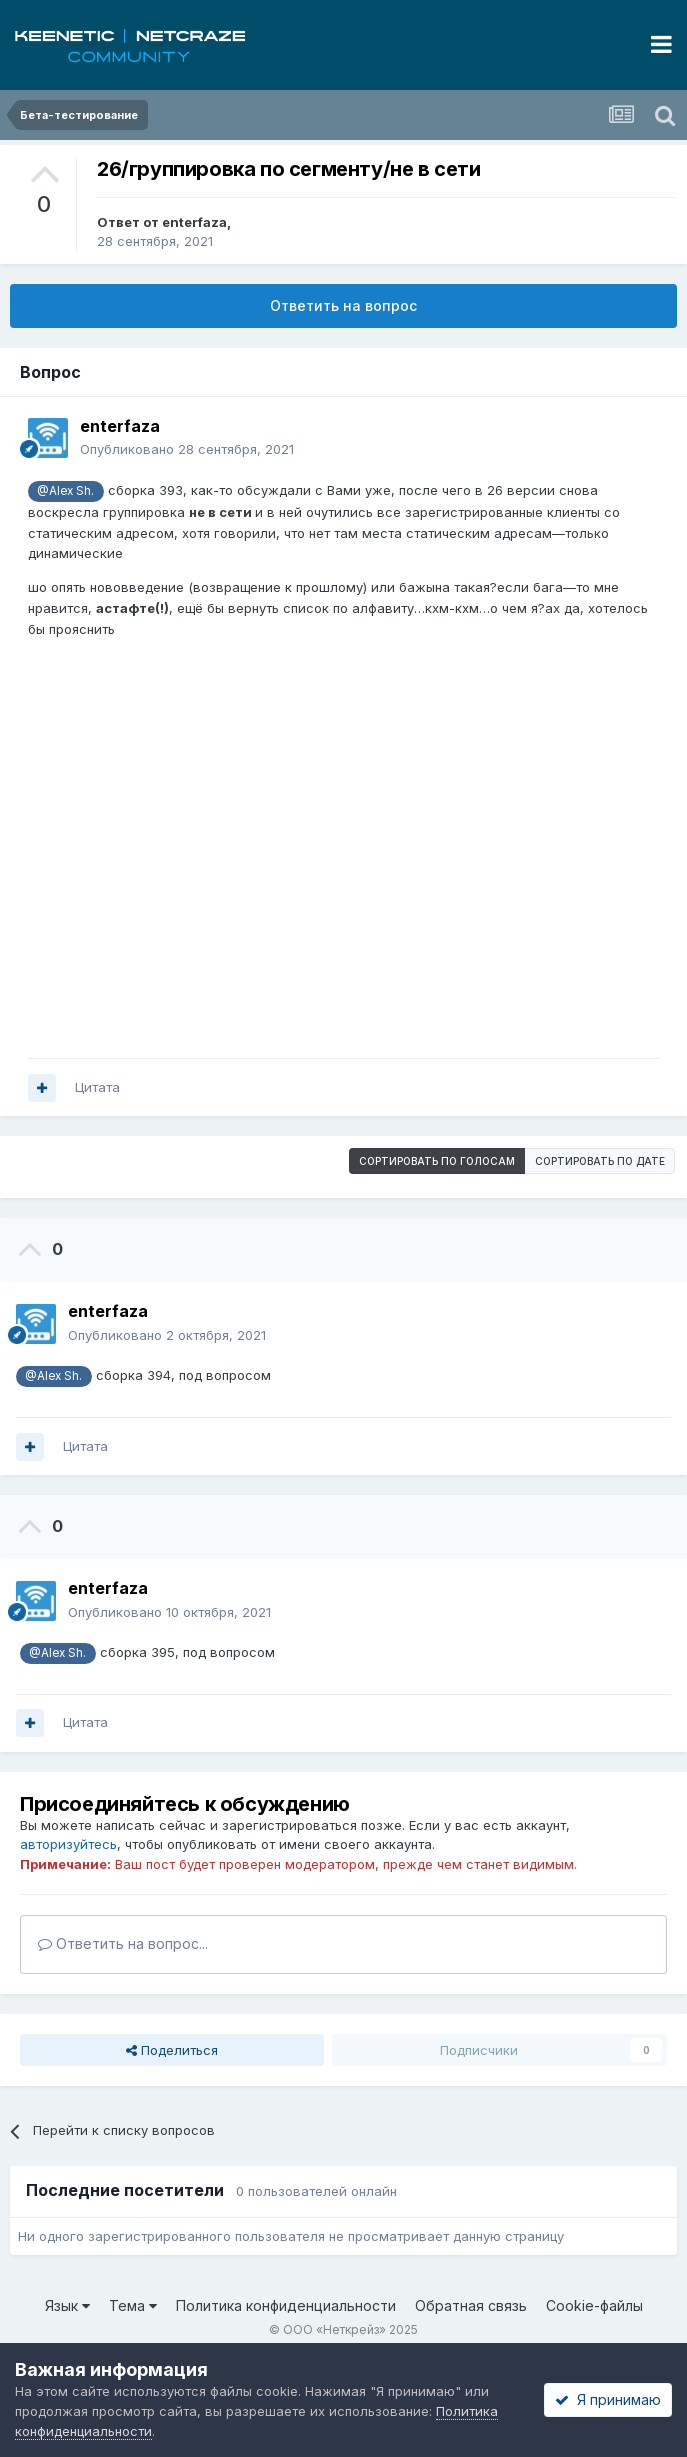 The width and height of the screenshot is (687, 2457). Describe the element at coordinates (594, 2305) in the screenshot. I see `Cookie-файлы` at that location.